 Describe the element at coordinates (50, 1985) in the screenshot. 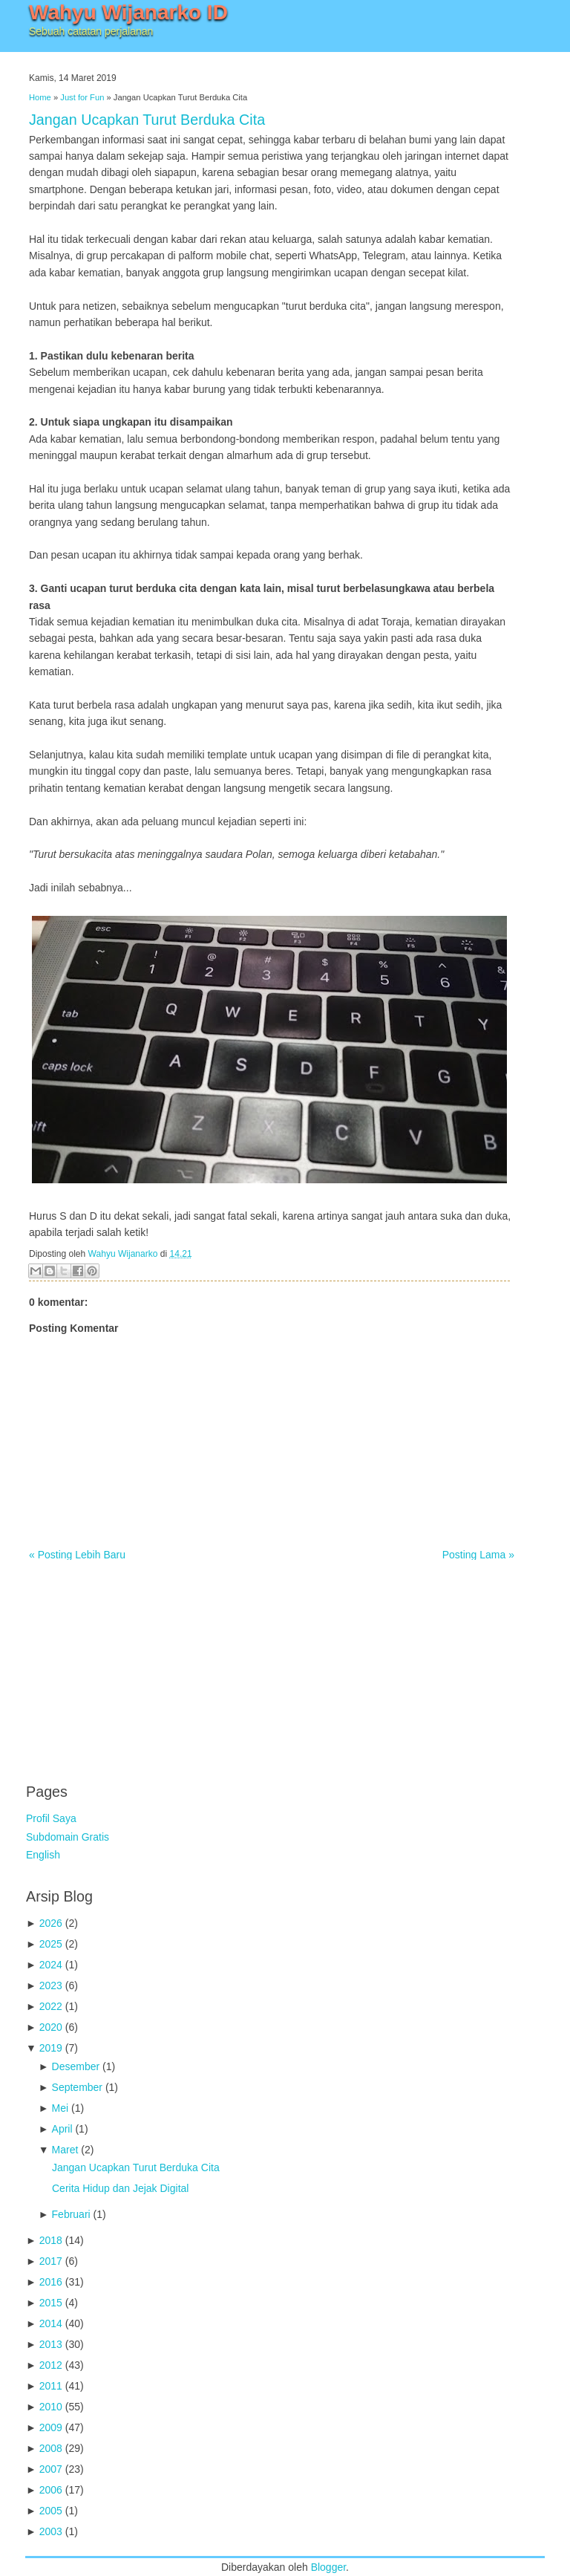

I see `2023` at that location.